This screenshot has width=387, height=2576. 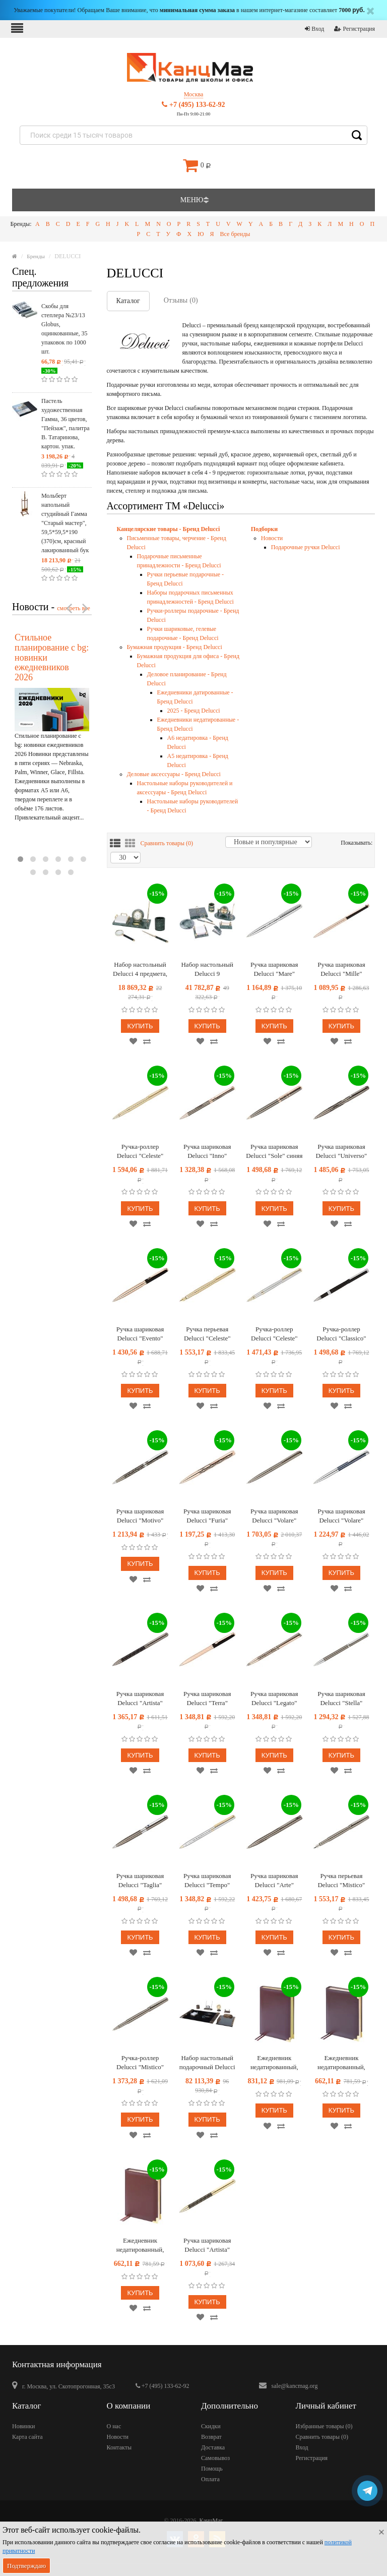 I want to click on Ручка шариковая Delucci "Legato" синяя, 1,0мм, корпус медь/оружейный металл/гравировка, подарочная упаковка, so click(x=274, y=1699).